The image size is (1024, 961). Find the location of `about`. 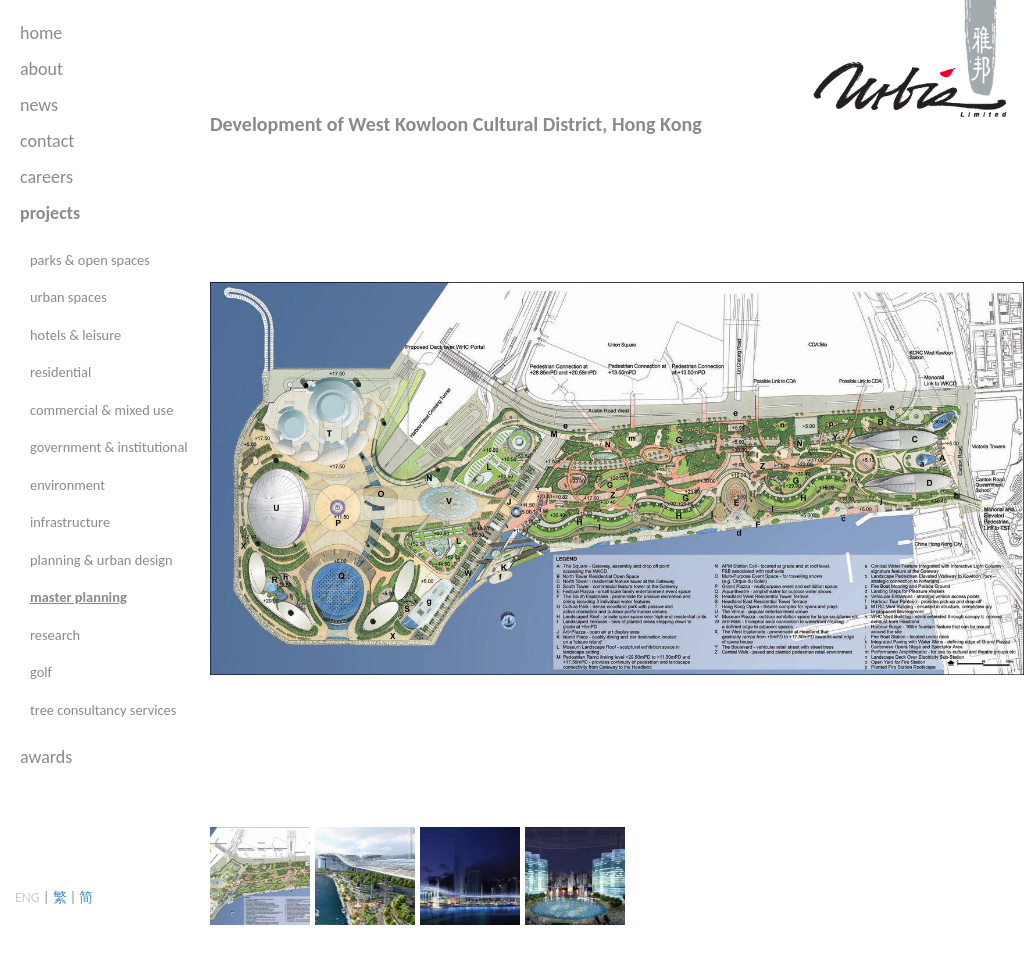

about is located at coordinates (41, 69).